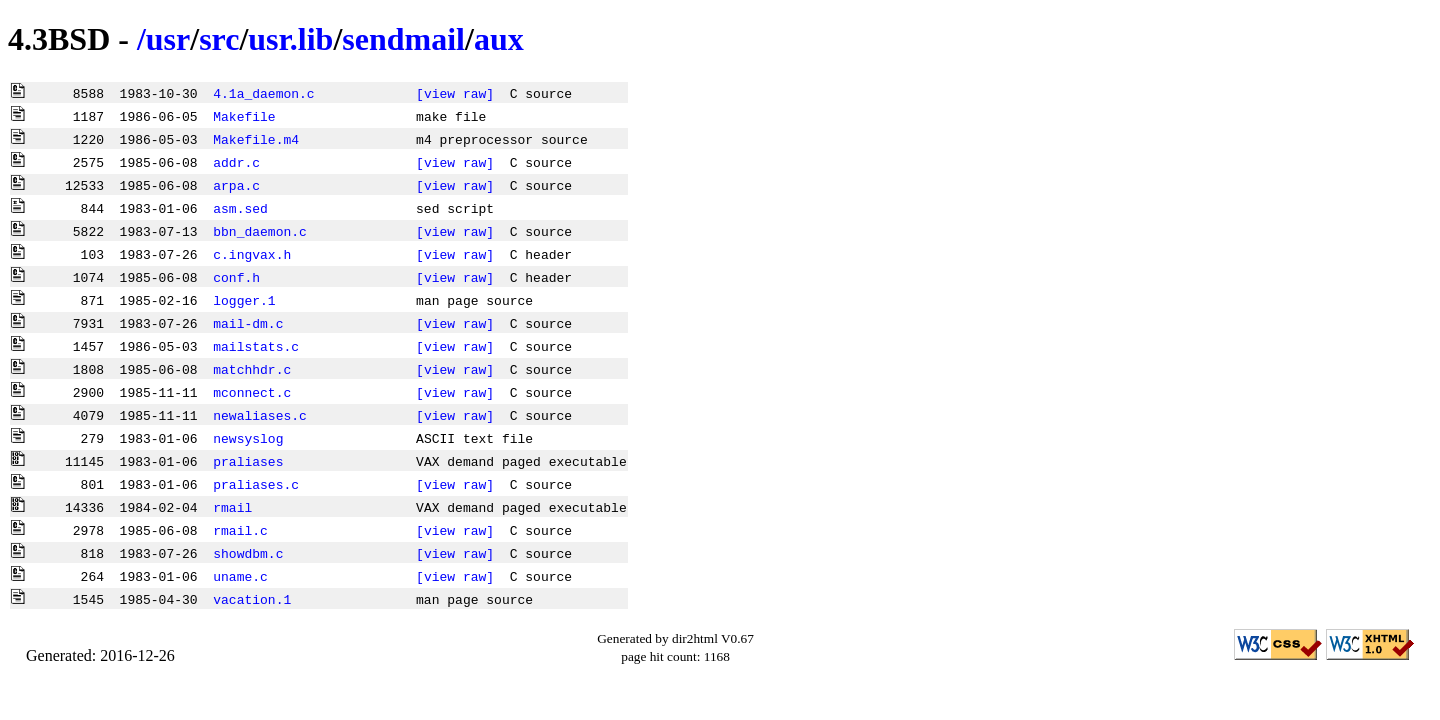 This screenshot has width=1440, height=720. Describe the element at coordinates (256, 484) in the screenshot. I see `praliases.c` at that location.